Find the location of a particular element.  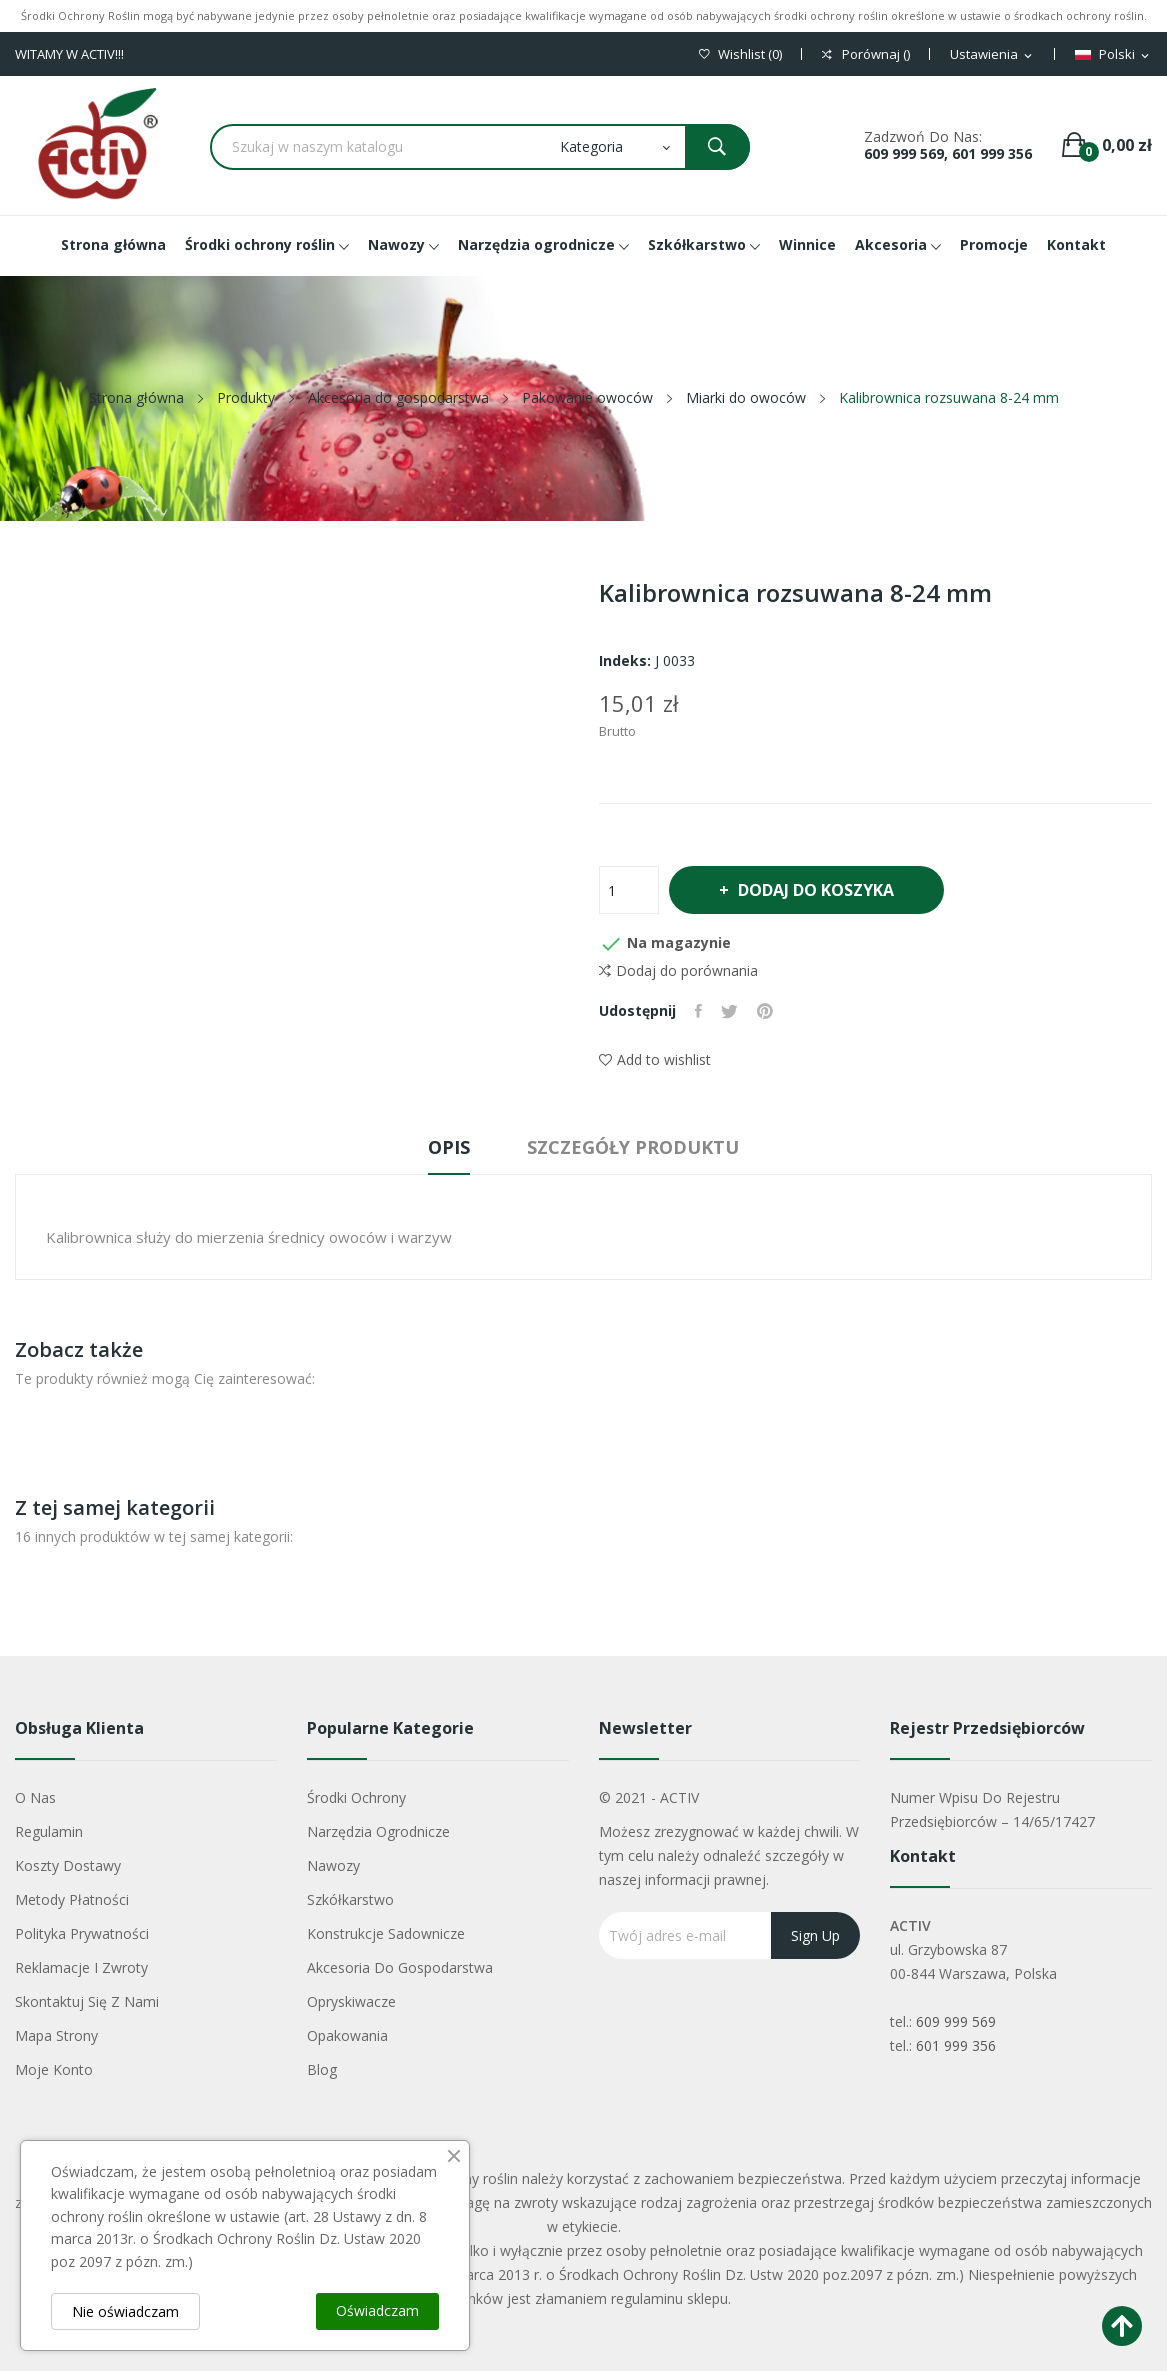

Add to wishlist is located at coordinates (655, 1059).